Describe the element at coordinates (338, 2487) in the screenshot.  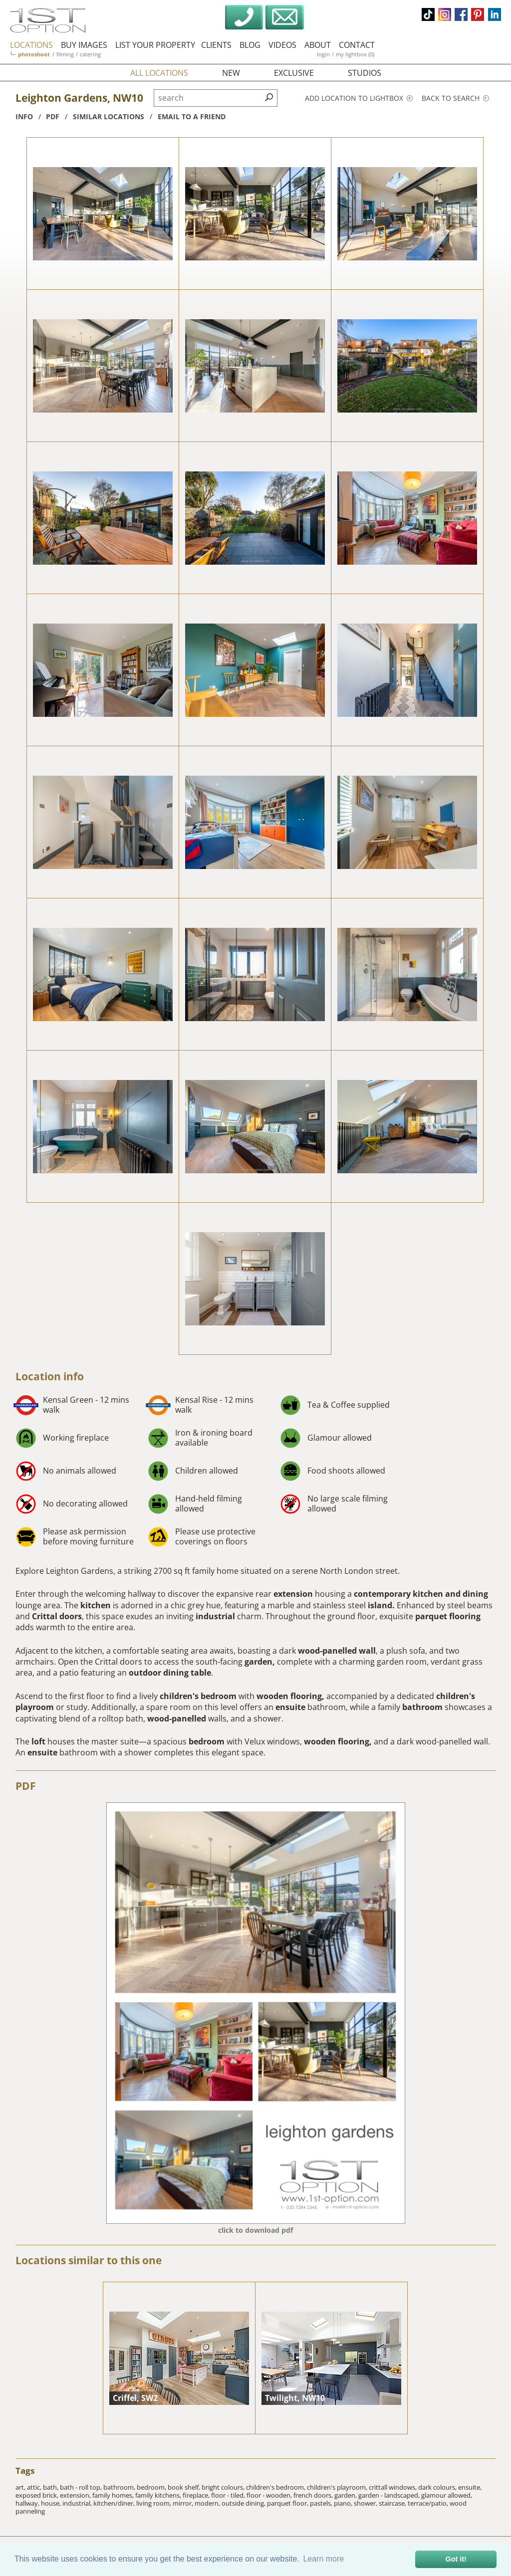
I see `children's playroom,` at that location.